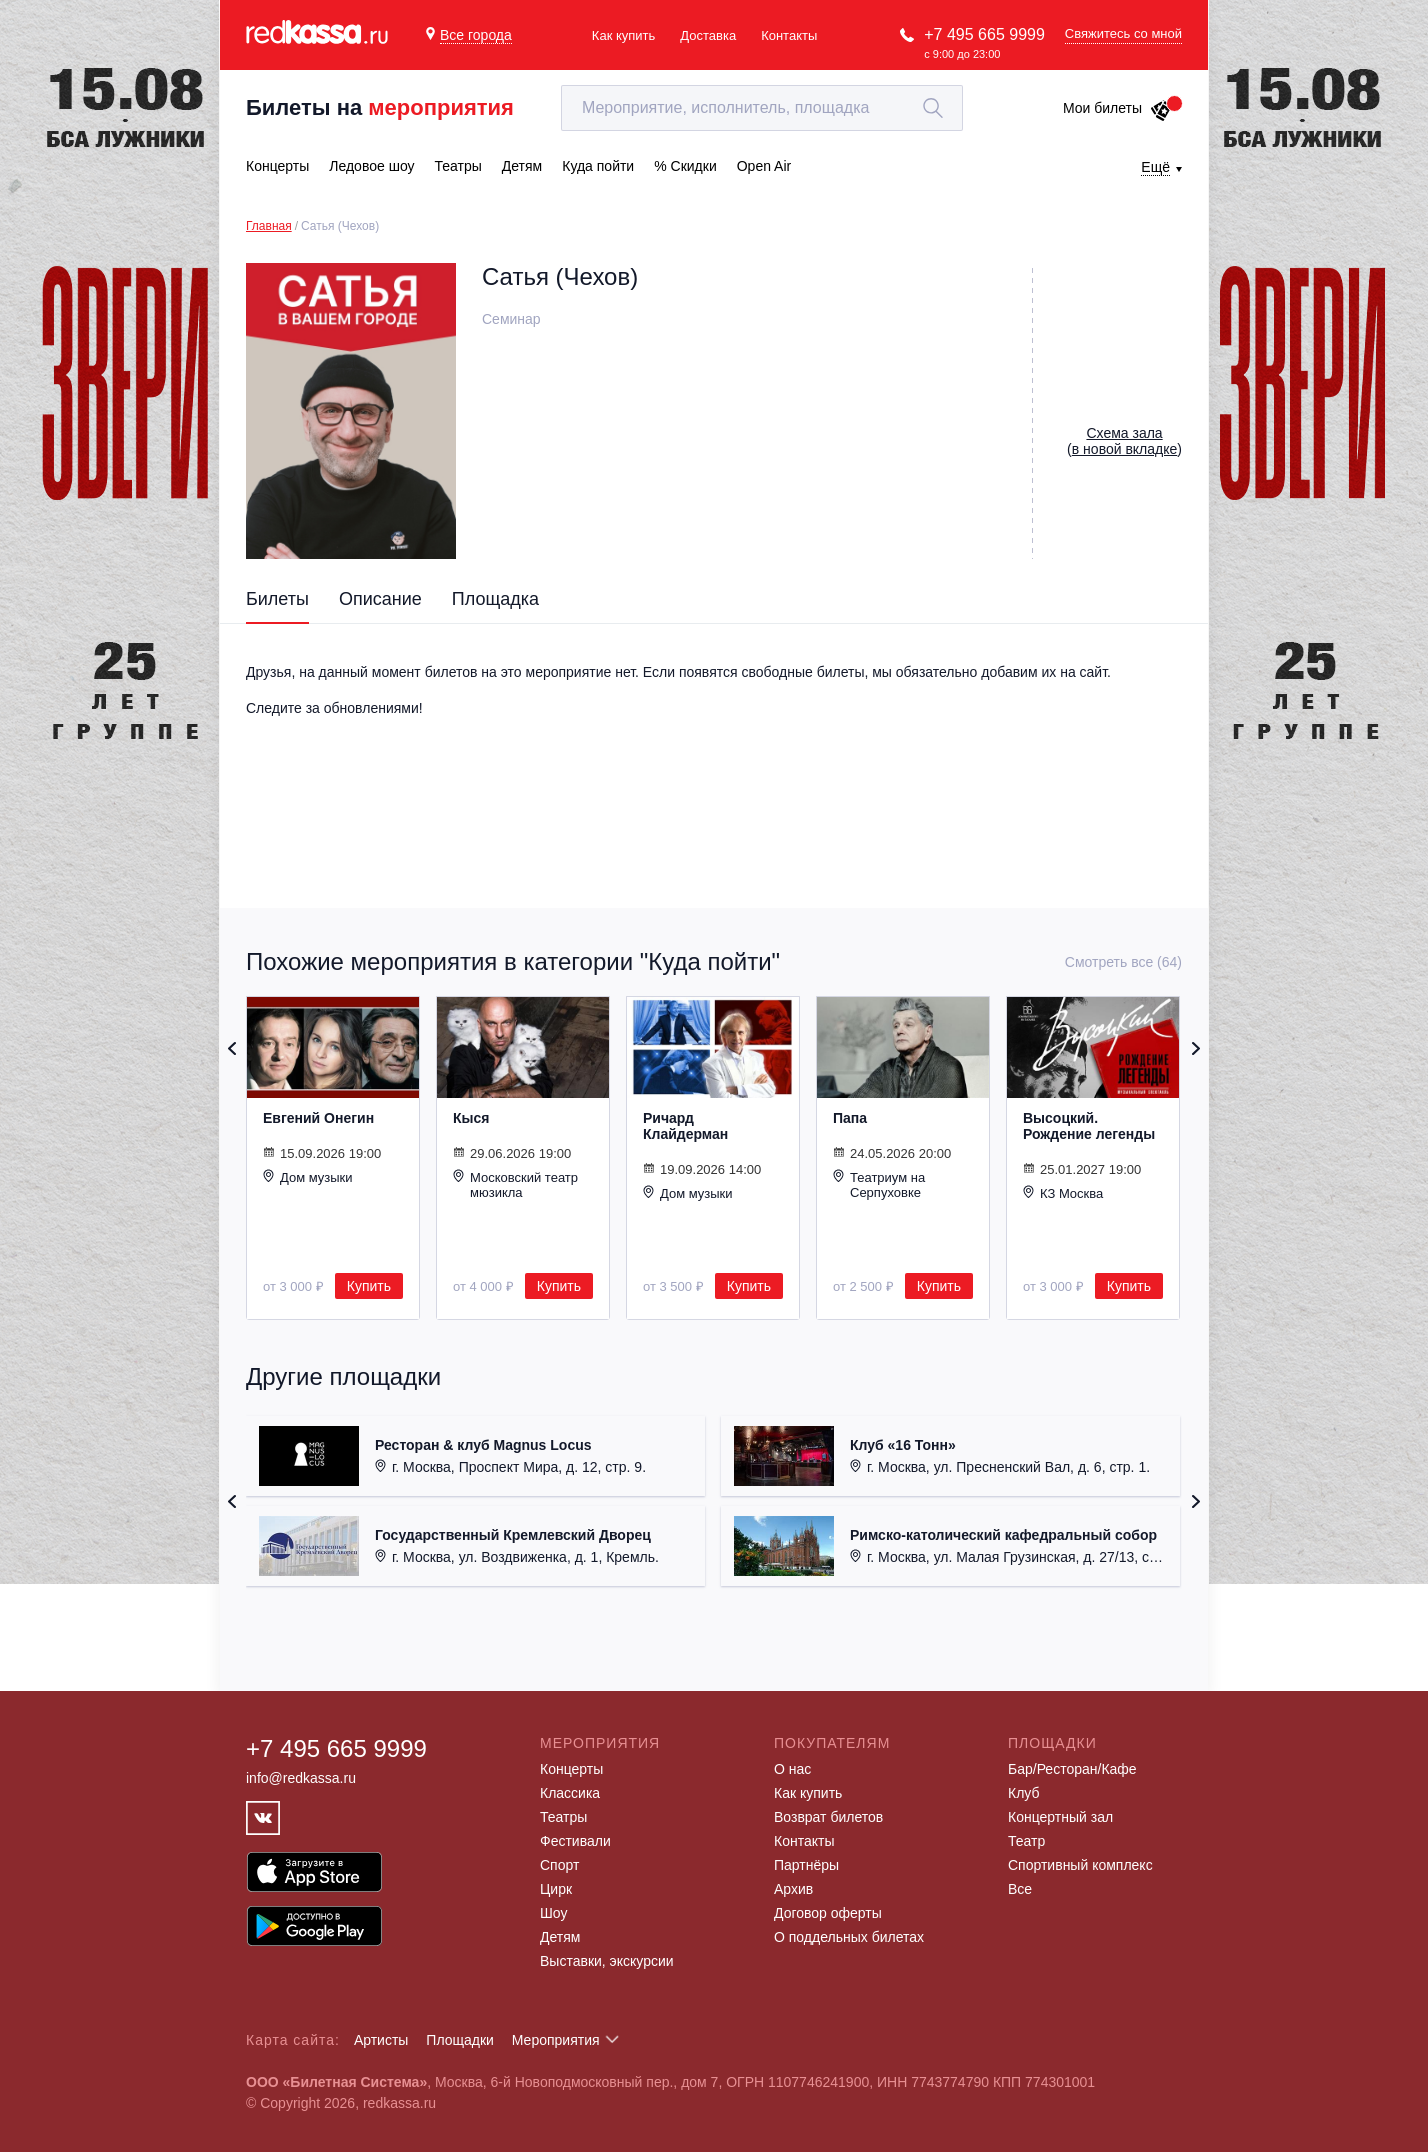 This screenshot has width=1428, height=2152. What do you see at coordinates (495, 599) in the screenshot?
I see `Площадка` at bounding box center [495, 599].